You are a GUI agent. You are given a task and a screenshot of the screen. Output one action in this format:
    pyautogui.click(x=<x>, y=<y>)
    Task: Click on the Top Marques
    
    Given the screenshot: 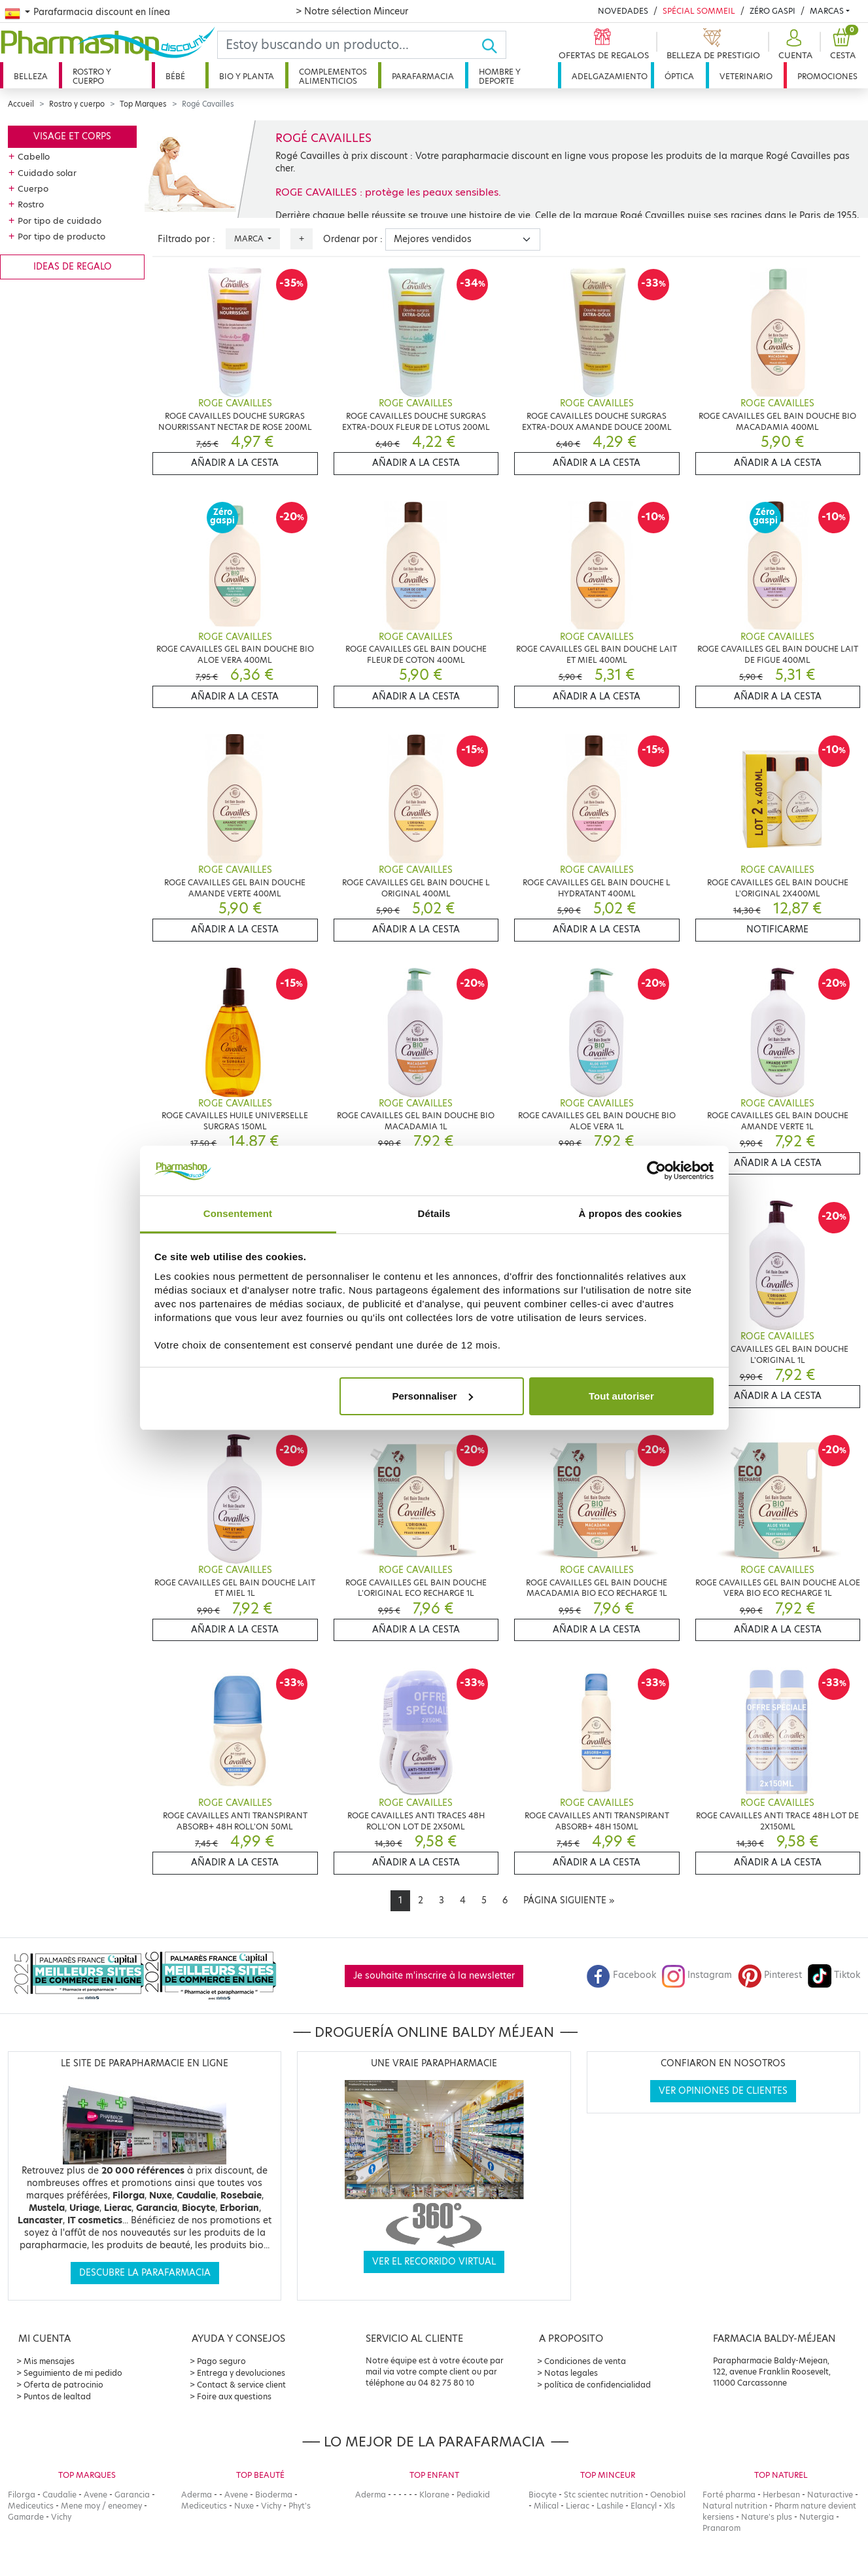 What is the action you would take?
    pyautogui.click(x=143, y=104)
    